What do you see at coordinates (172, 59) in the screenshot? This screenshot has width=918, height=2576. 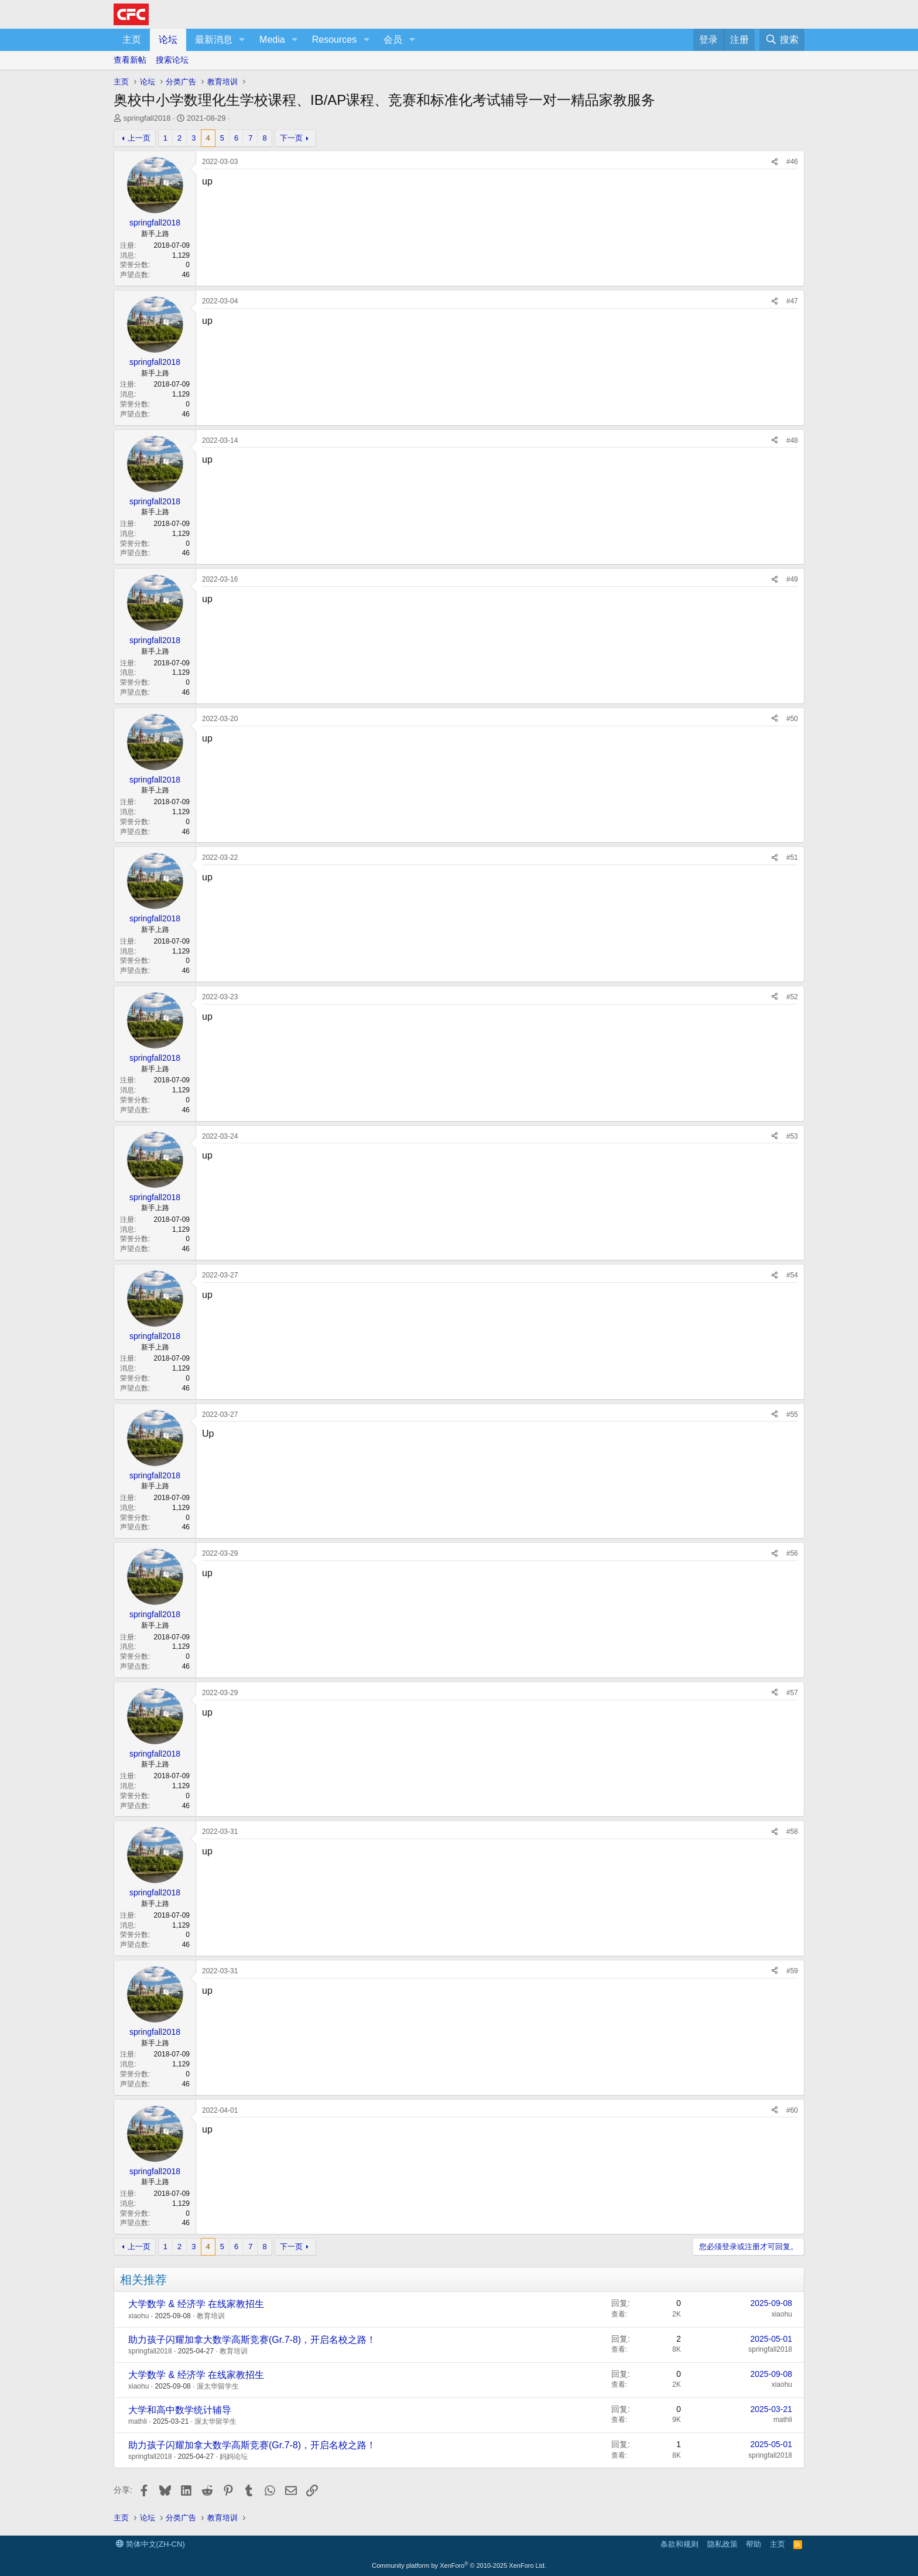 I see `搜索论坛` at bounding box center [172, 59].